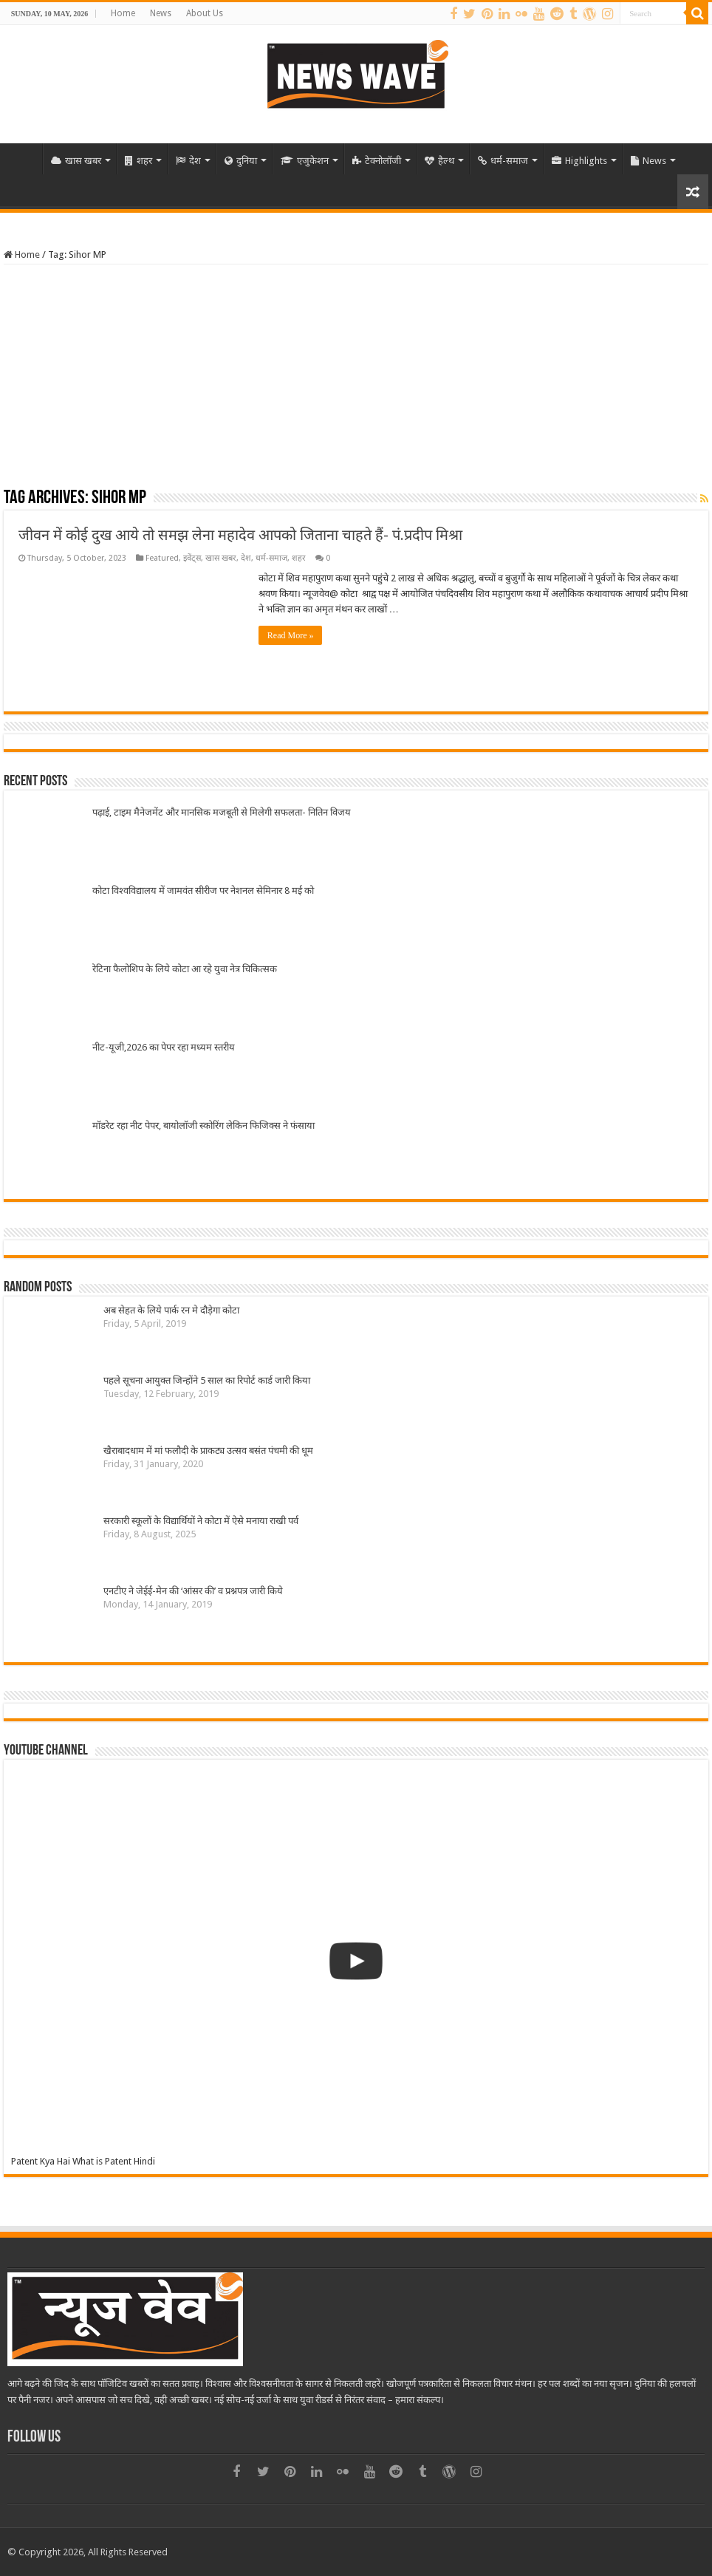  Describe the element at coordinates (160, 13) in the screenshot. I see `News` at that location.